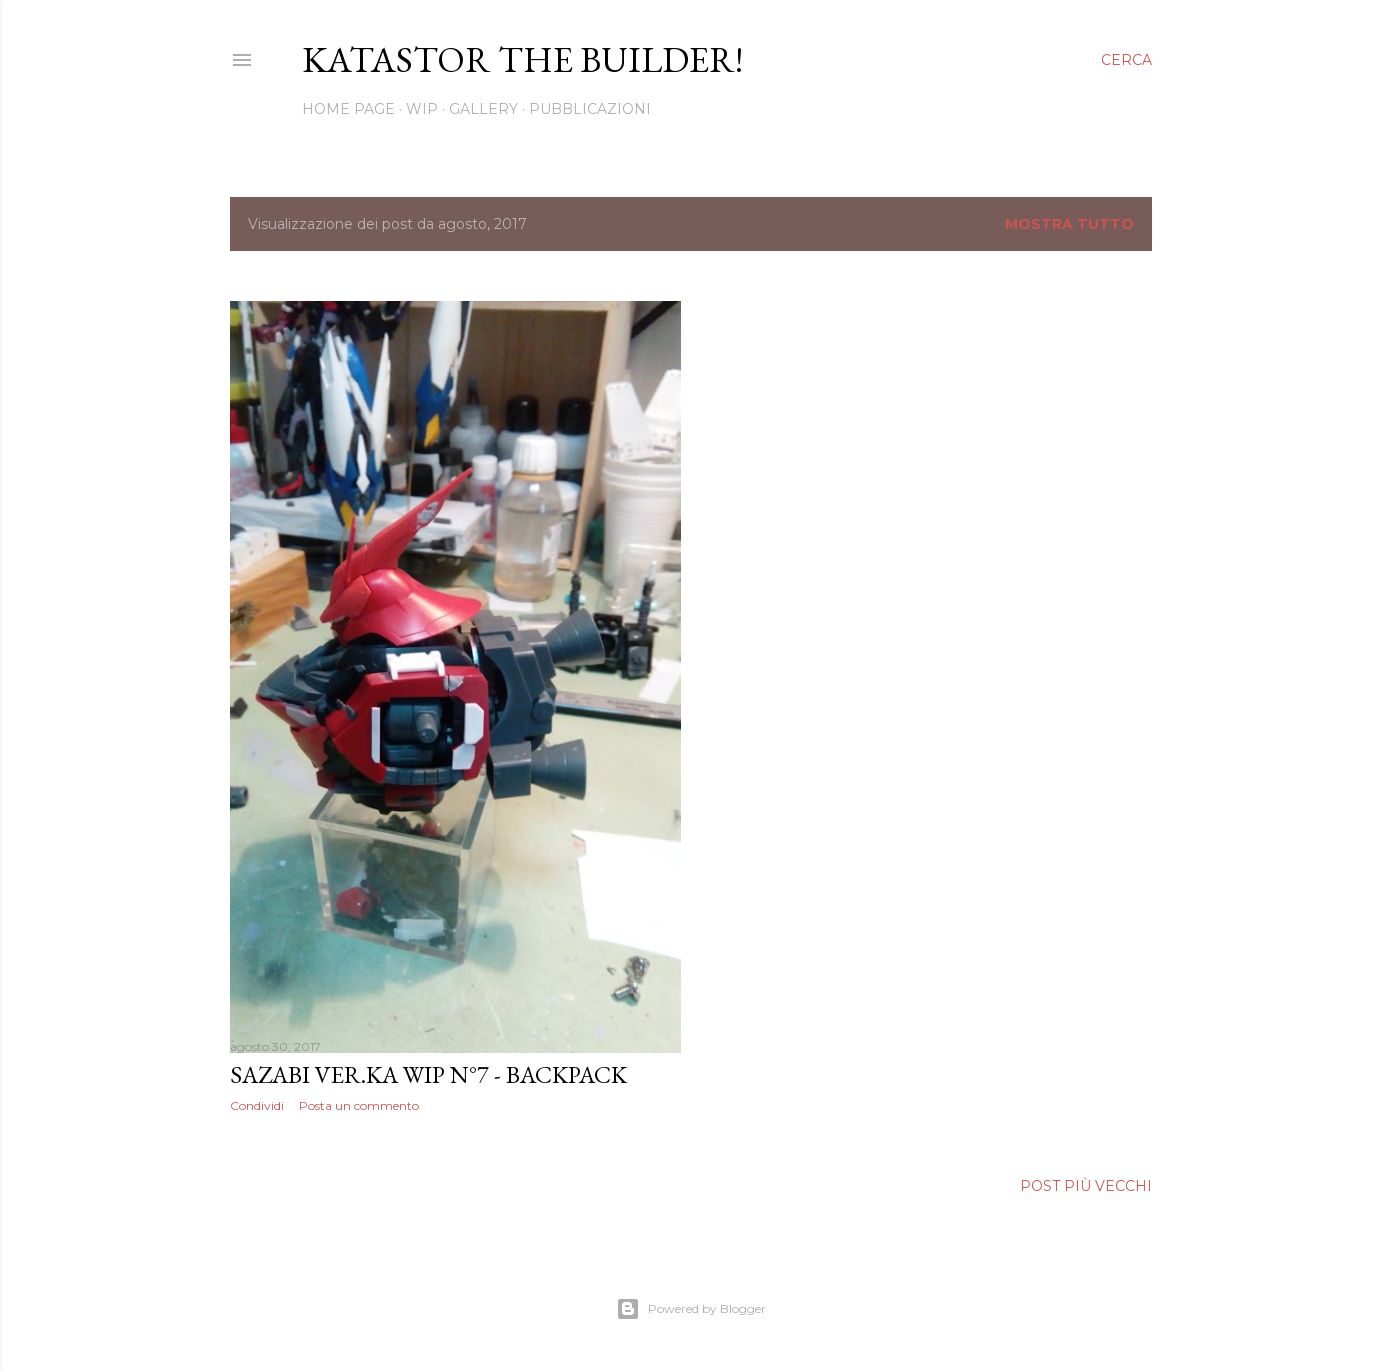  What do you see at coordinates (428, 1074) in the screenshot?
I see `SAZABI VER.KA WIP N°7 - BACKPACK` at bounding box center [428, 1074].